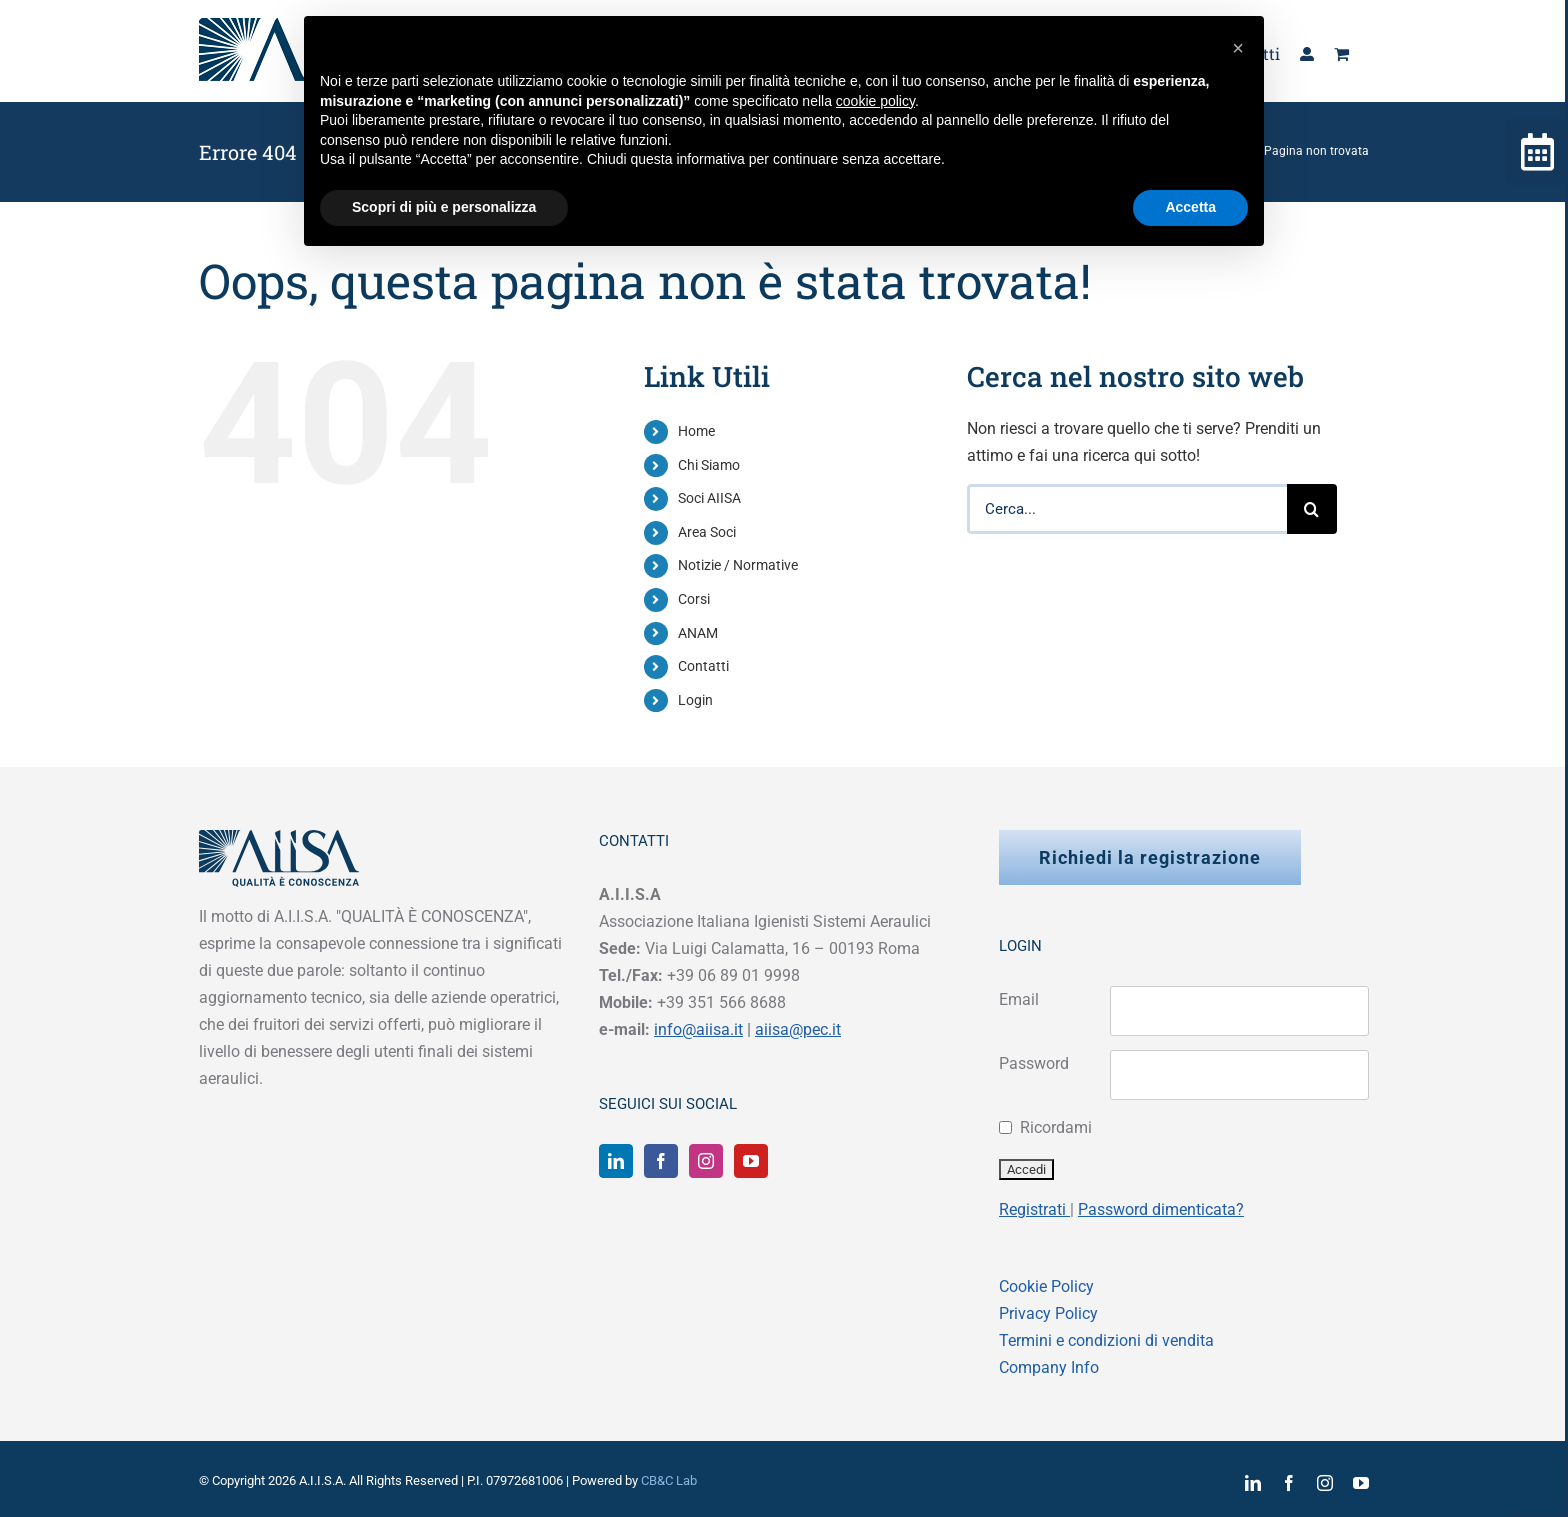 The image size is (1568, 1517). What do you see at coordinates (698, 633) in the screenshot?
I see `ANAM` at bounding box center [698, 633].